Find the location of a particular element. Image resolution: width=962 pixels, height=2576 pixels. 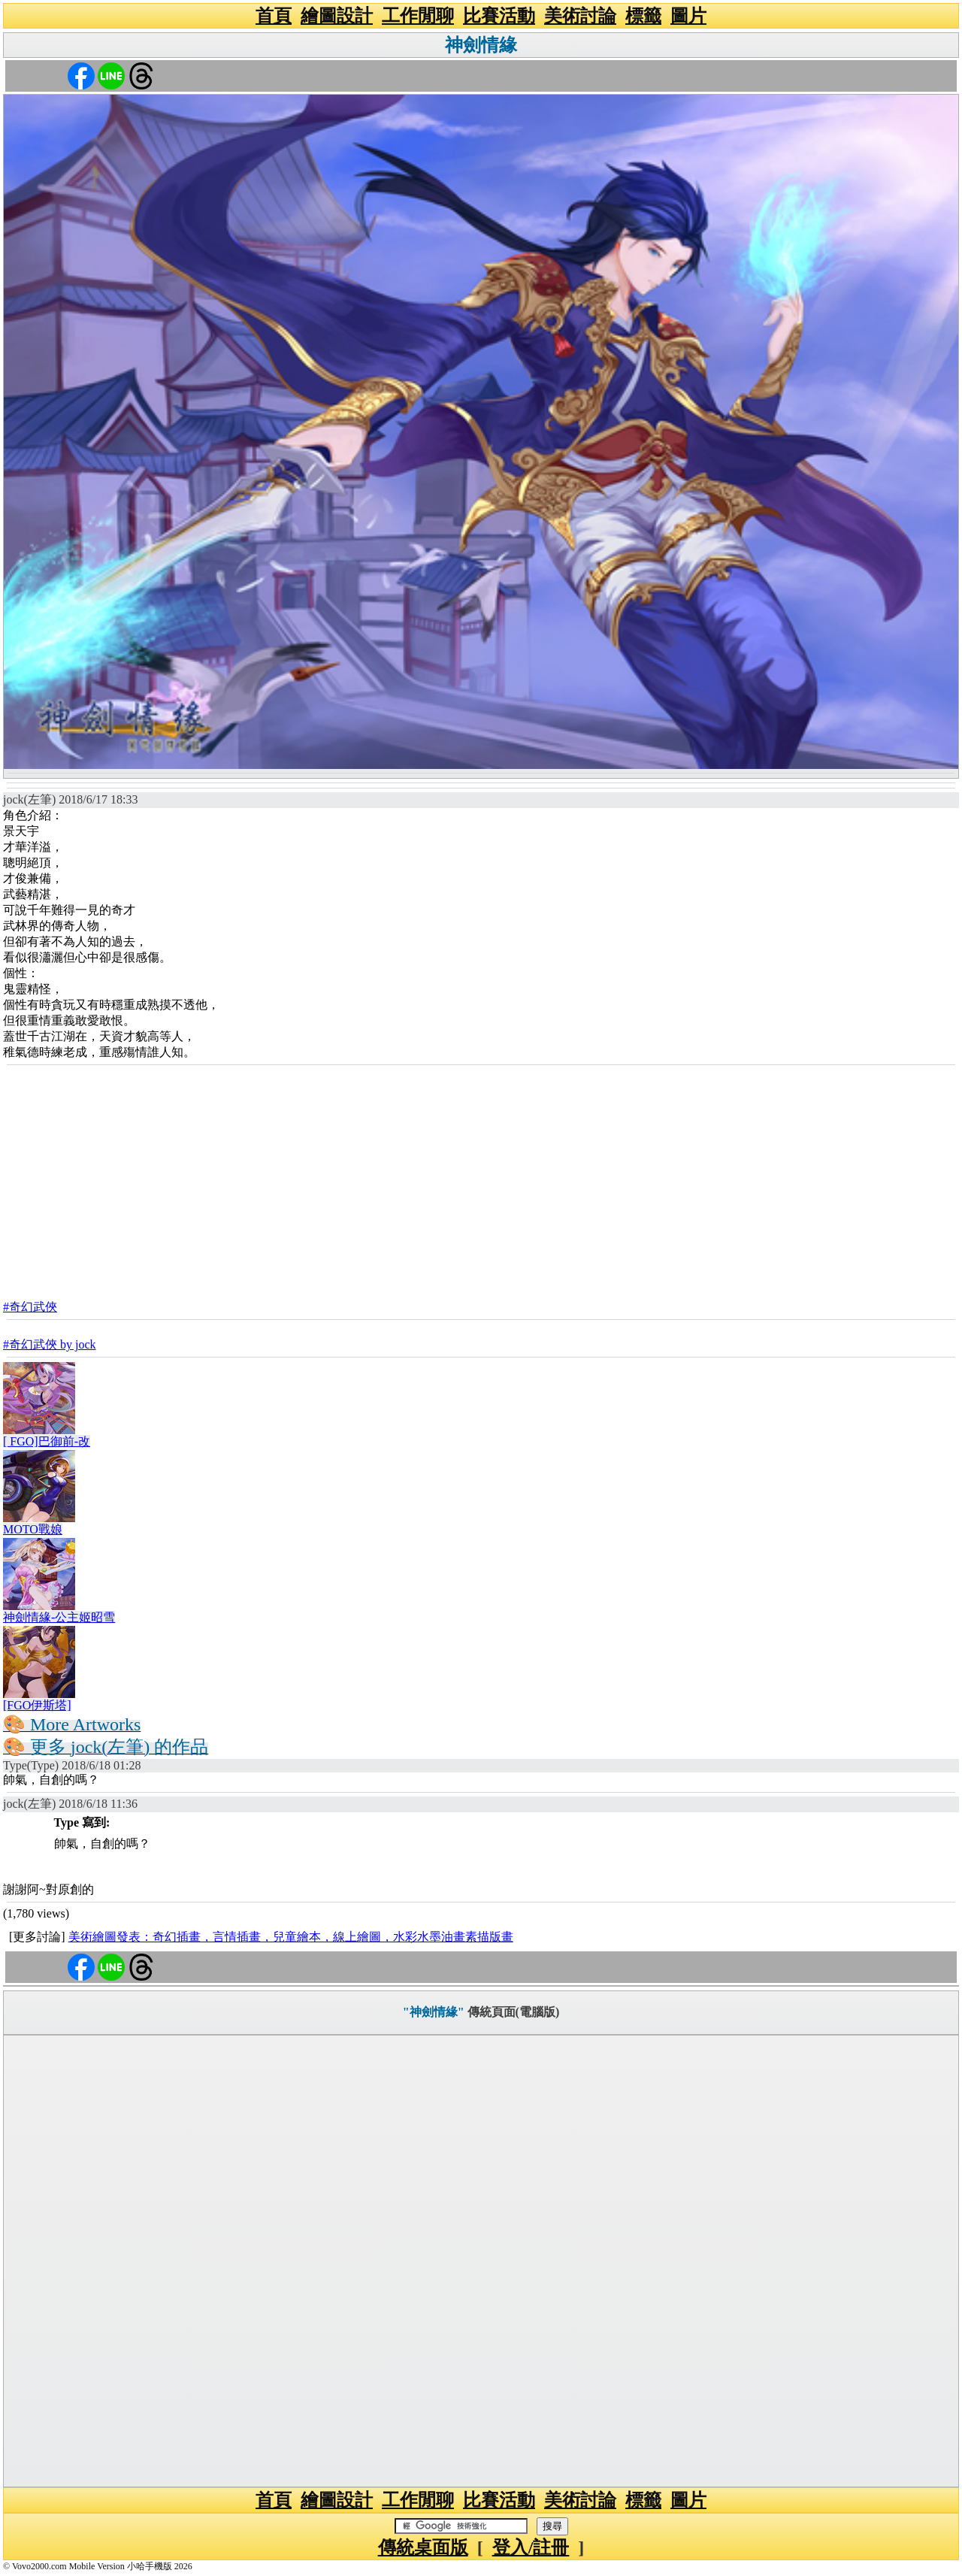

#奇幻武俠 is located at coordinates (30, 1306).